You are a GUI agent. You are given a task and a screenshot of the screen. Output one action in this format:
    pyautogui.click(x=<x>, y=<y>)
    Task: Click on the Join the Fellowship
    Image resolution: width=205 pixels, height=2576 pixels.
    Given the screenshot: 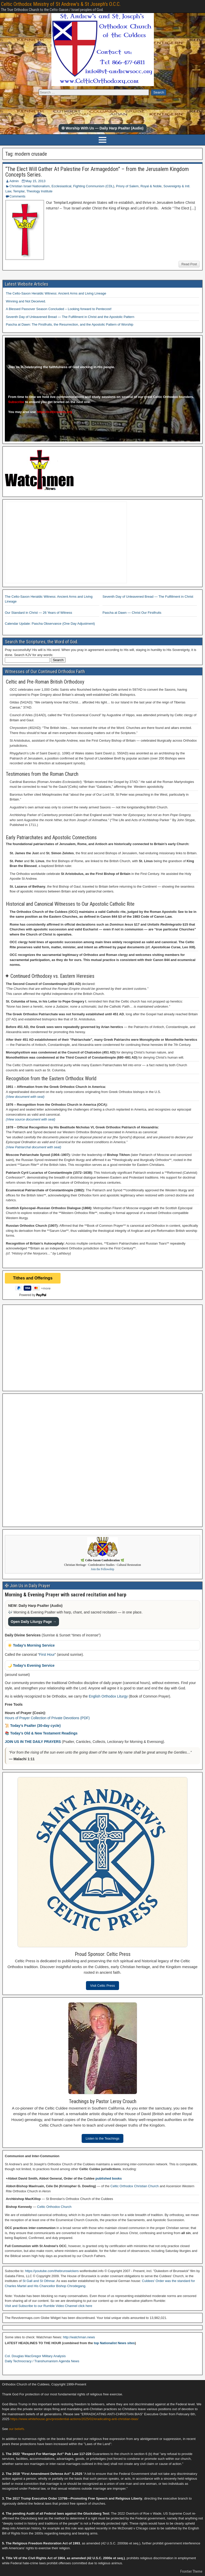 What is the action you would take?
    pyautogui.click(x=102, y=1569)
    